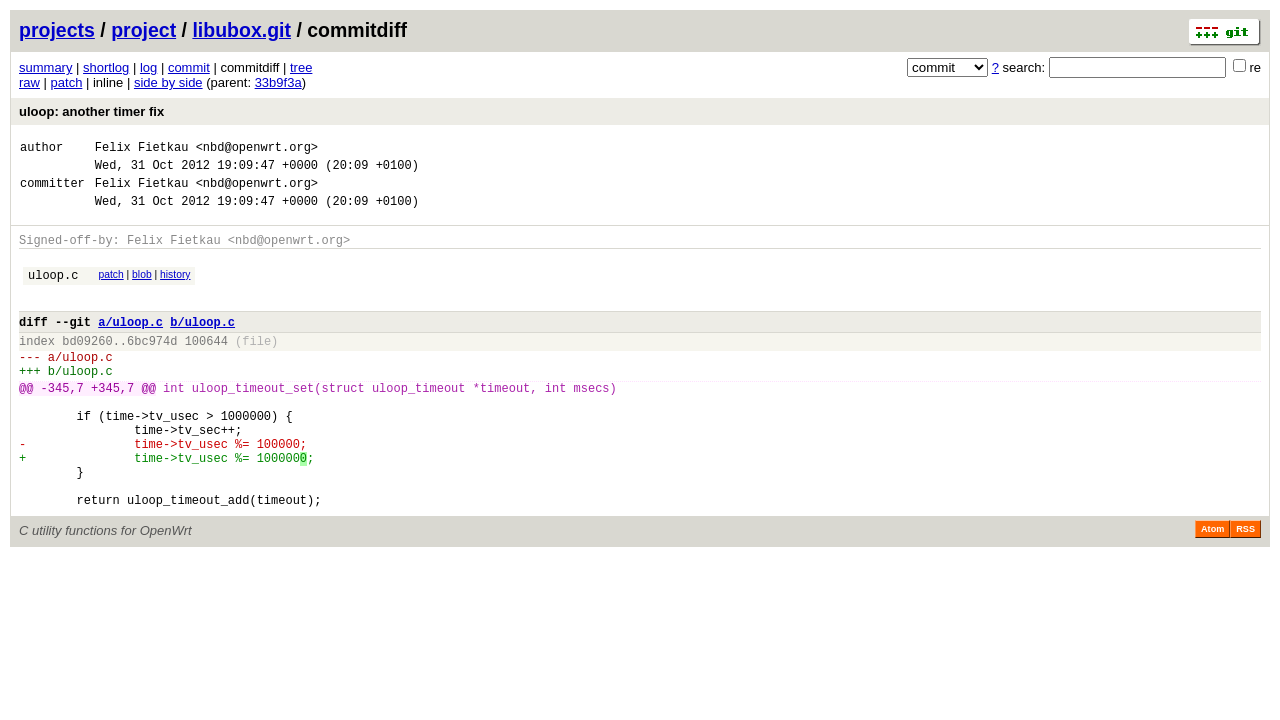 Image resolution: width=1280 pixels, height=720 pixels. Describe the element at coordinates (278, 82) in the screenshot. I see `33b9f3a` at that location.